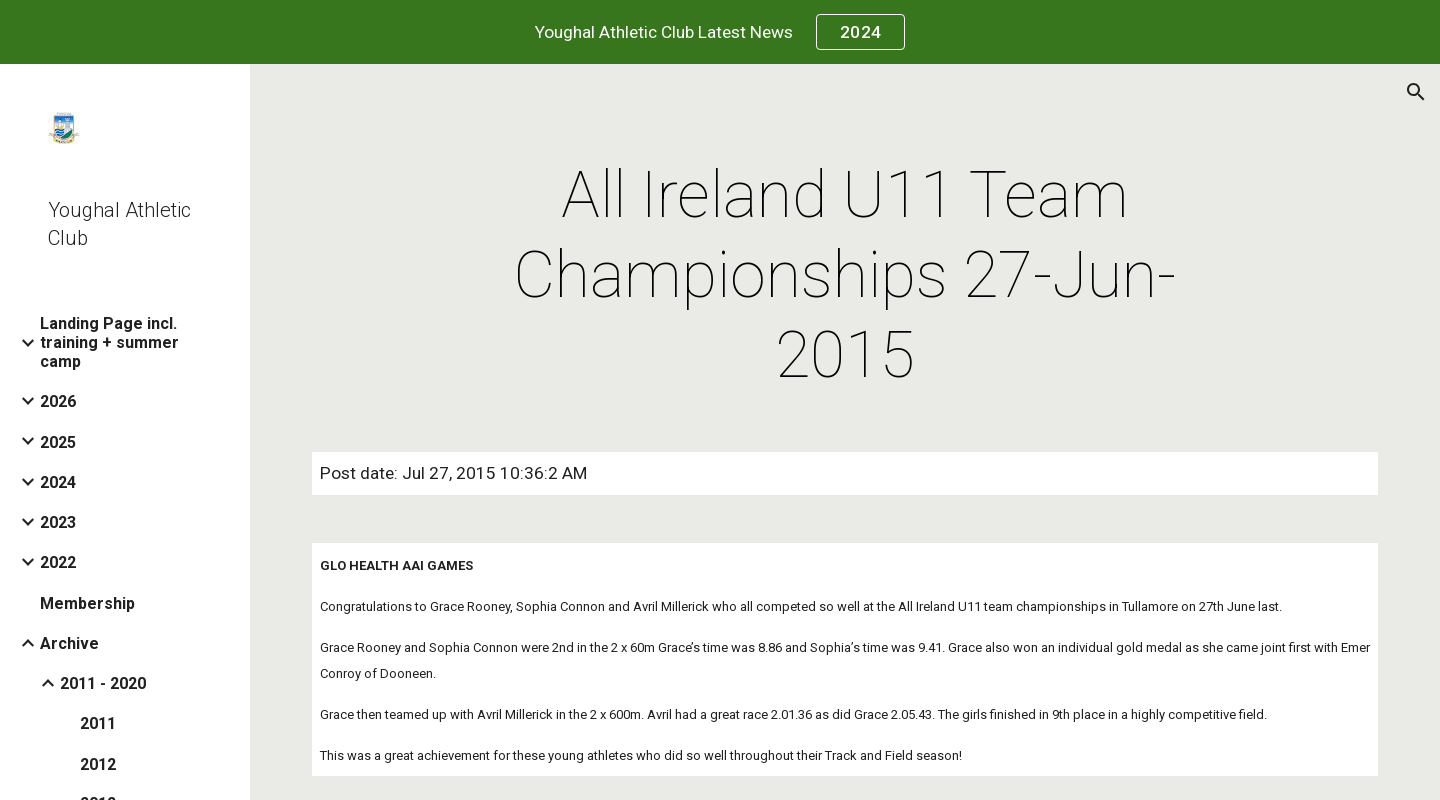 This screenshot has width=1440, height=800. Describe the element at coordinates (58, 522) in the screenshot. I see `2023 [link]` at that location.